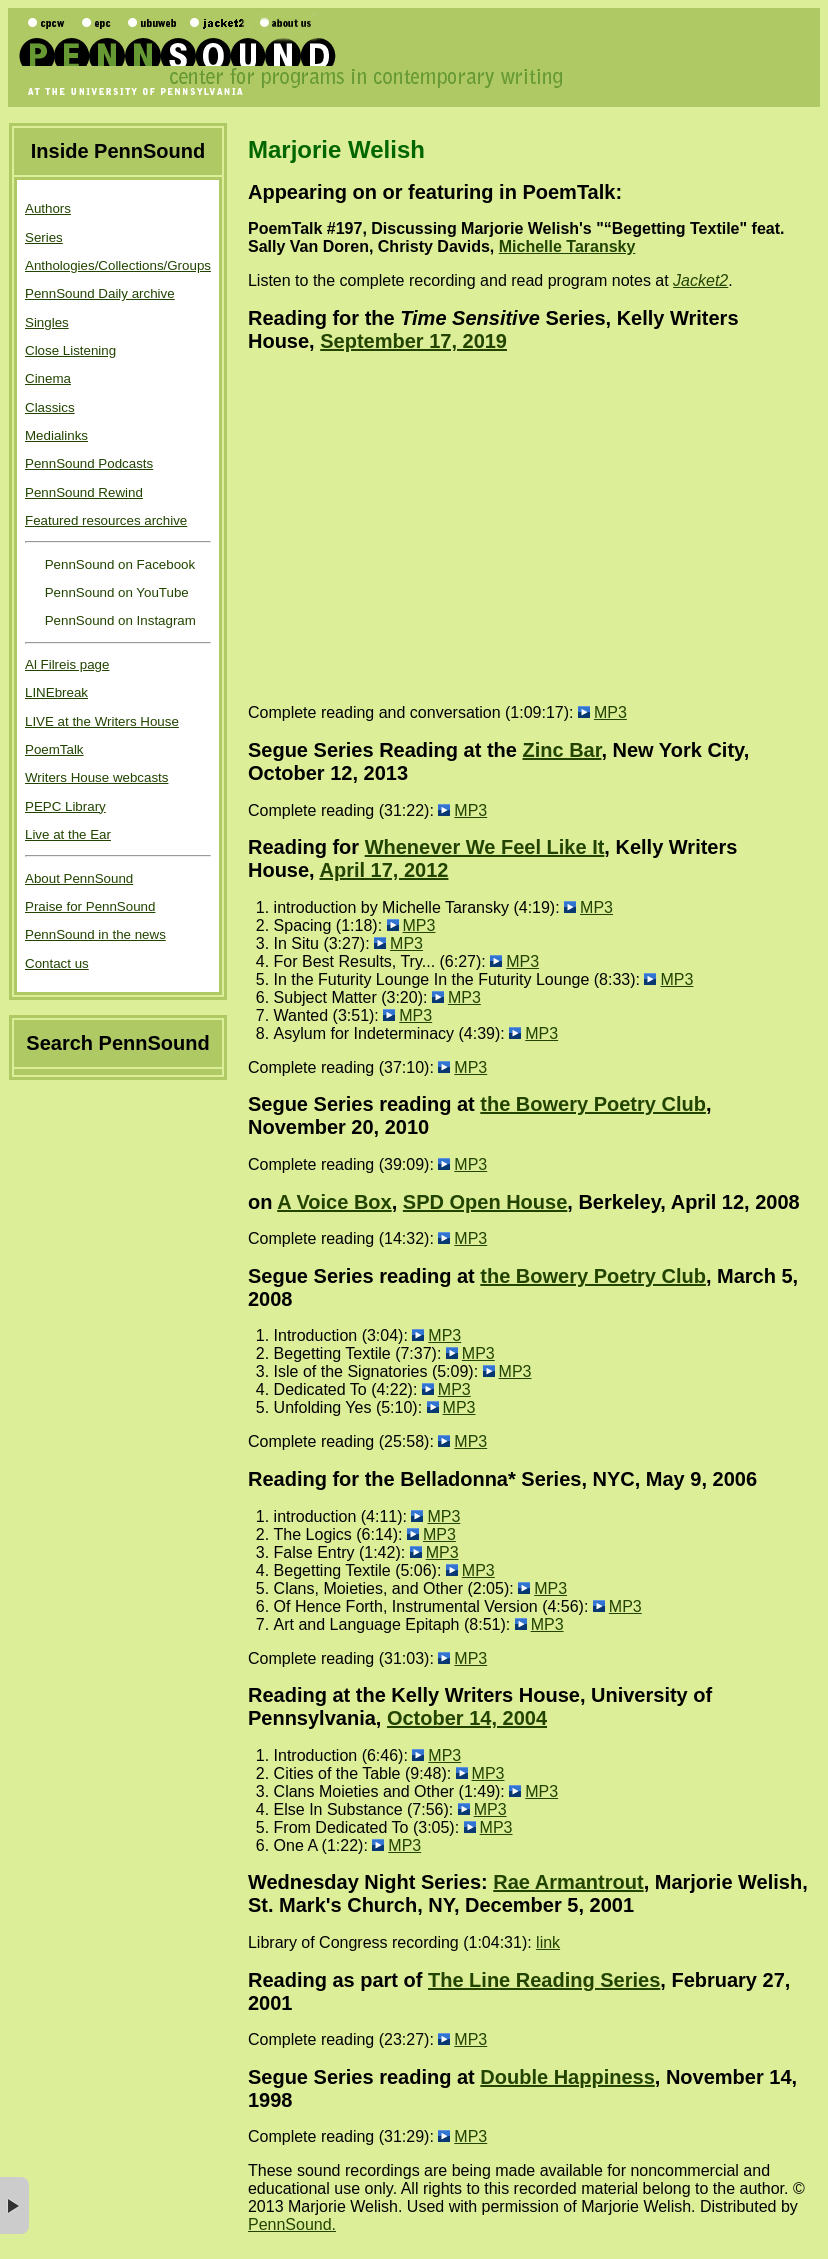 The height and width of the screenshot is (2259, 828). What do you see at coordinates (106, 520) in the screenshot?
I see `Featured resources archive` at bounding box center [106, 520].